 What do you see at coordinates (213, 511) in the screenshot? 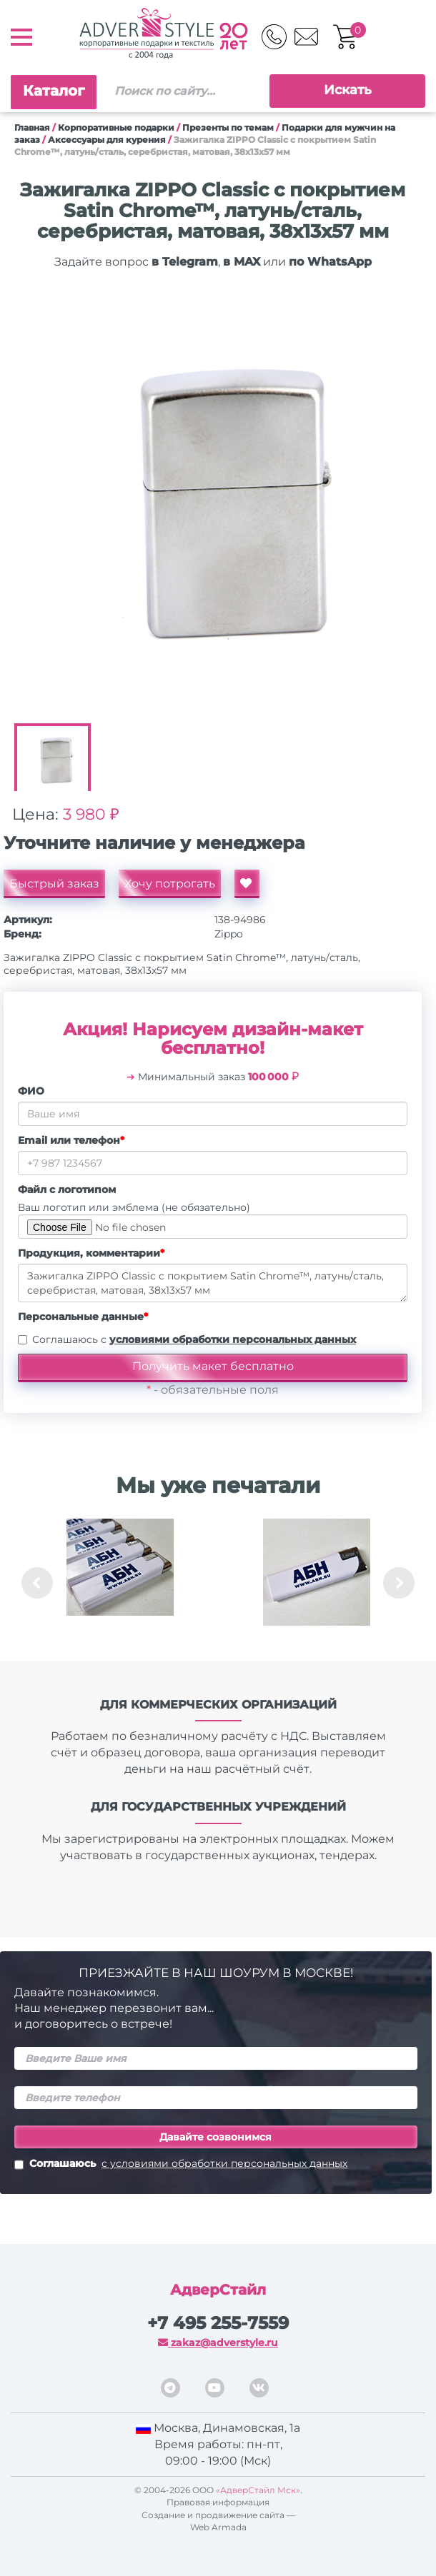
I see `[option]` at bounding box center [213, 511].